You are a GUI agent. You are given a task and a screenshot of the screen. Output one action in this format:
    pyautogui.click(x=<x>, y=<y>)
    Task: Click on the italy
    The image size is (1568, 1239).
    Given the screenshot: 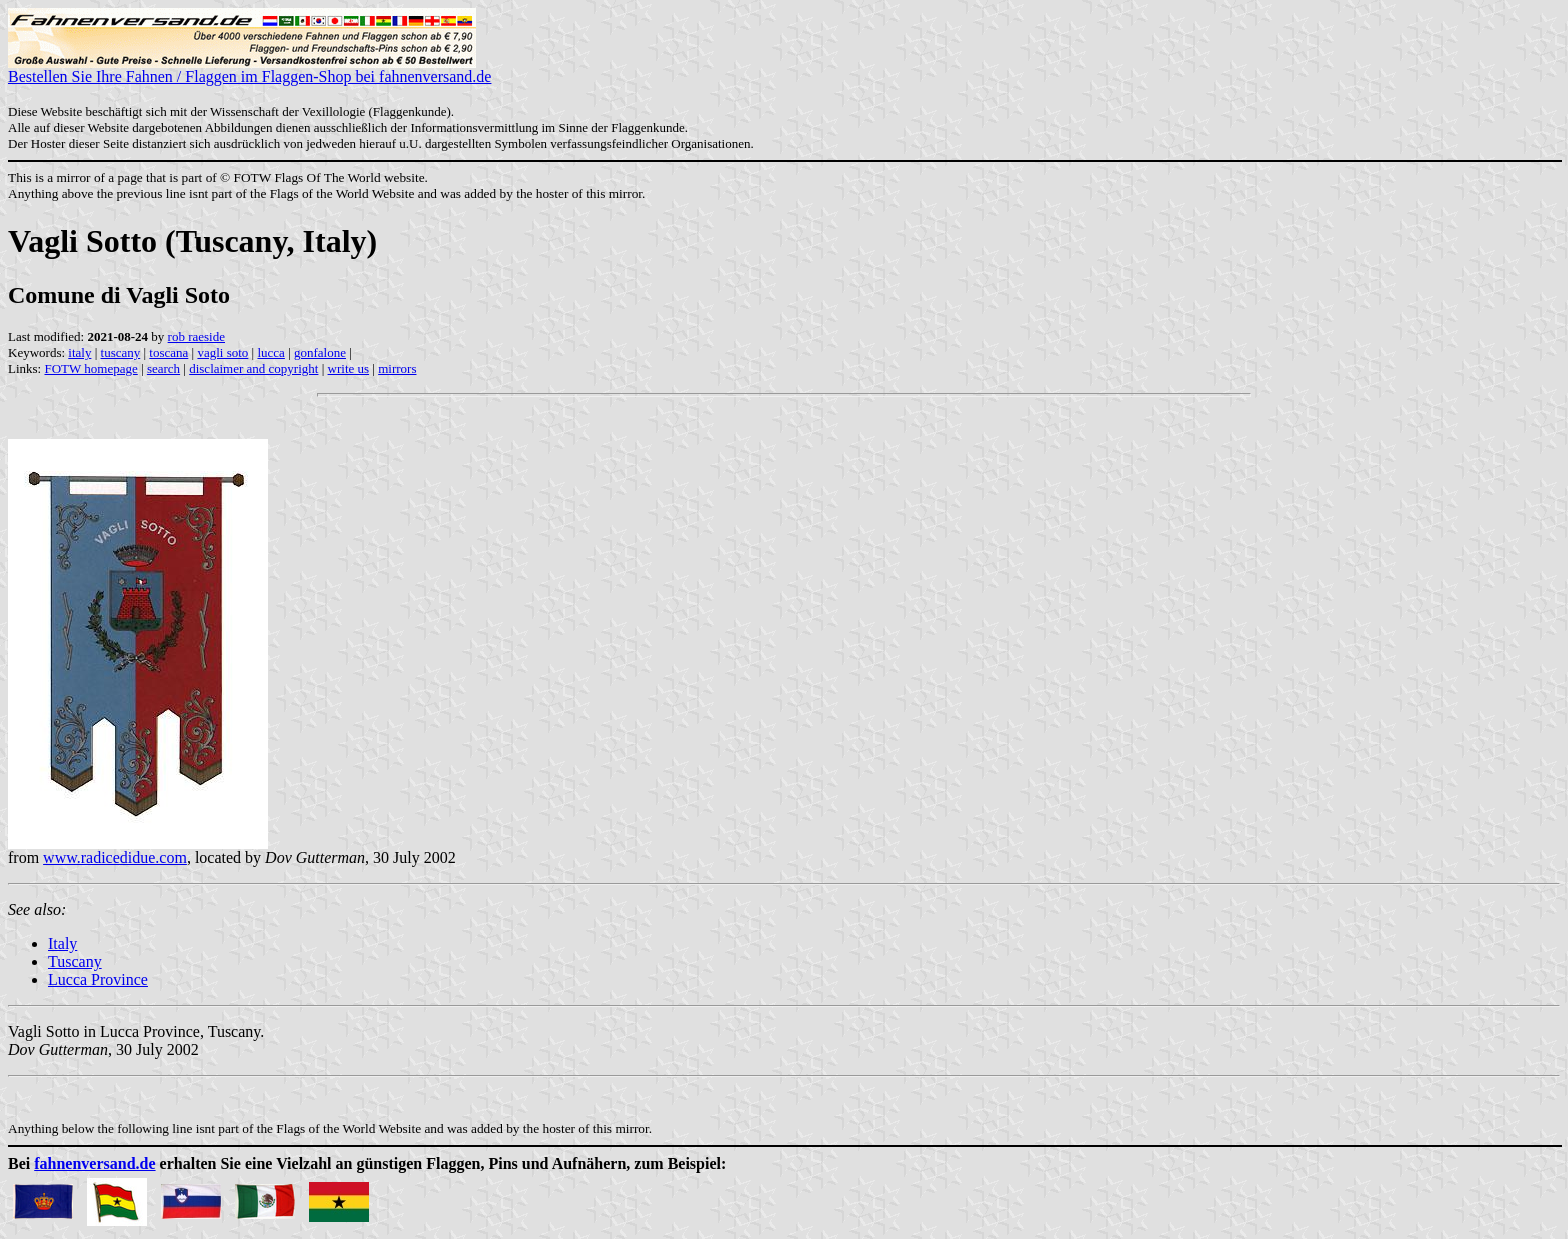 What is the action you would take?
    pyautogui.click(x=79, y=352)
    